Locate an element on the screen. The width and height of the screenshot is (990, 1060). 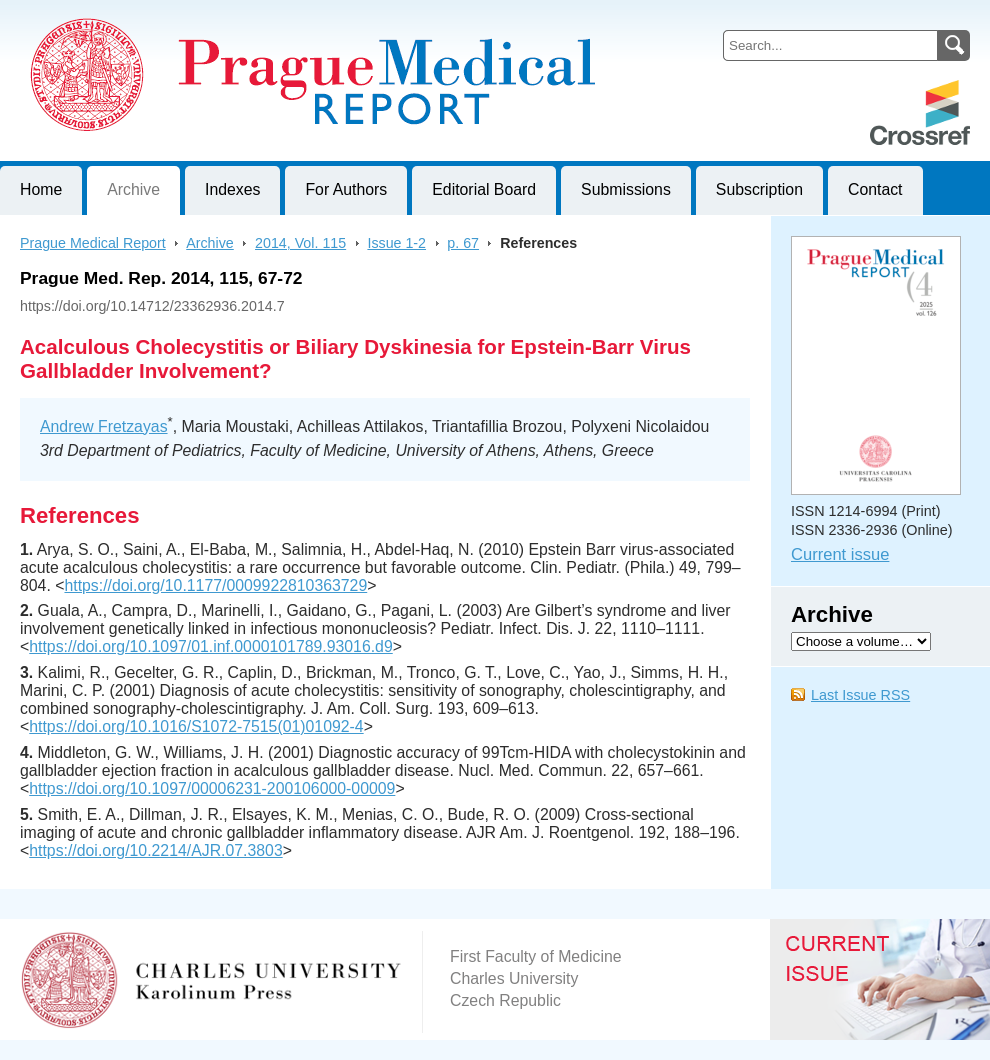
Submissions is located at coordinates (626, 189).